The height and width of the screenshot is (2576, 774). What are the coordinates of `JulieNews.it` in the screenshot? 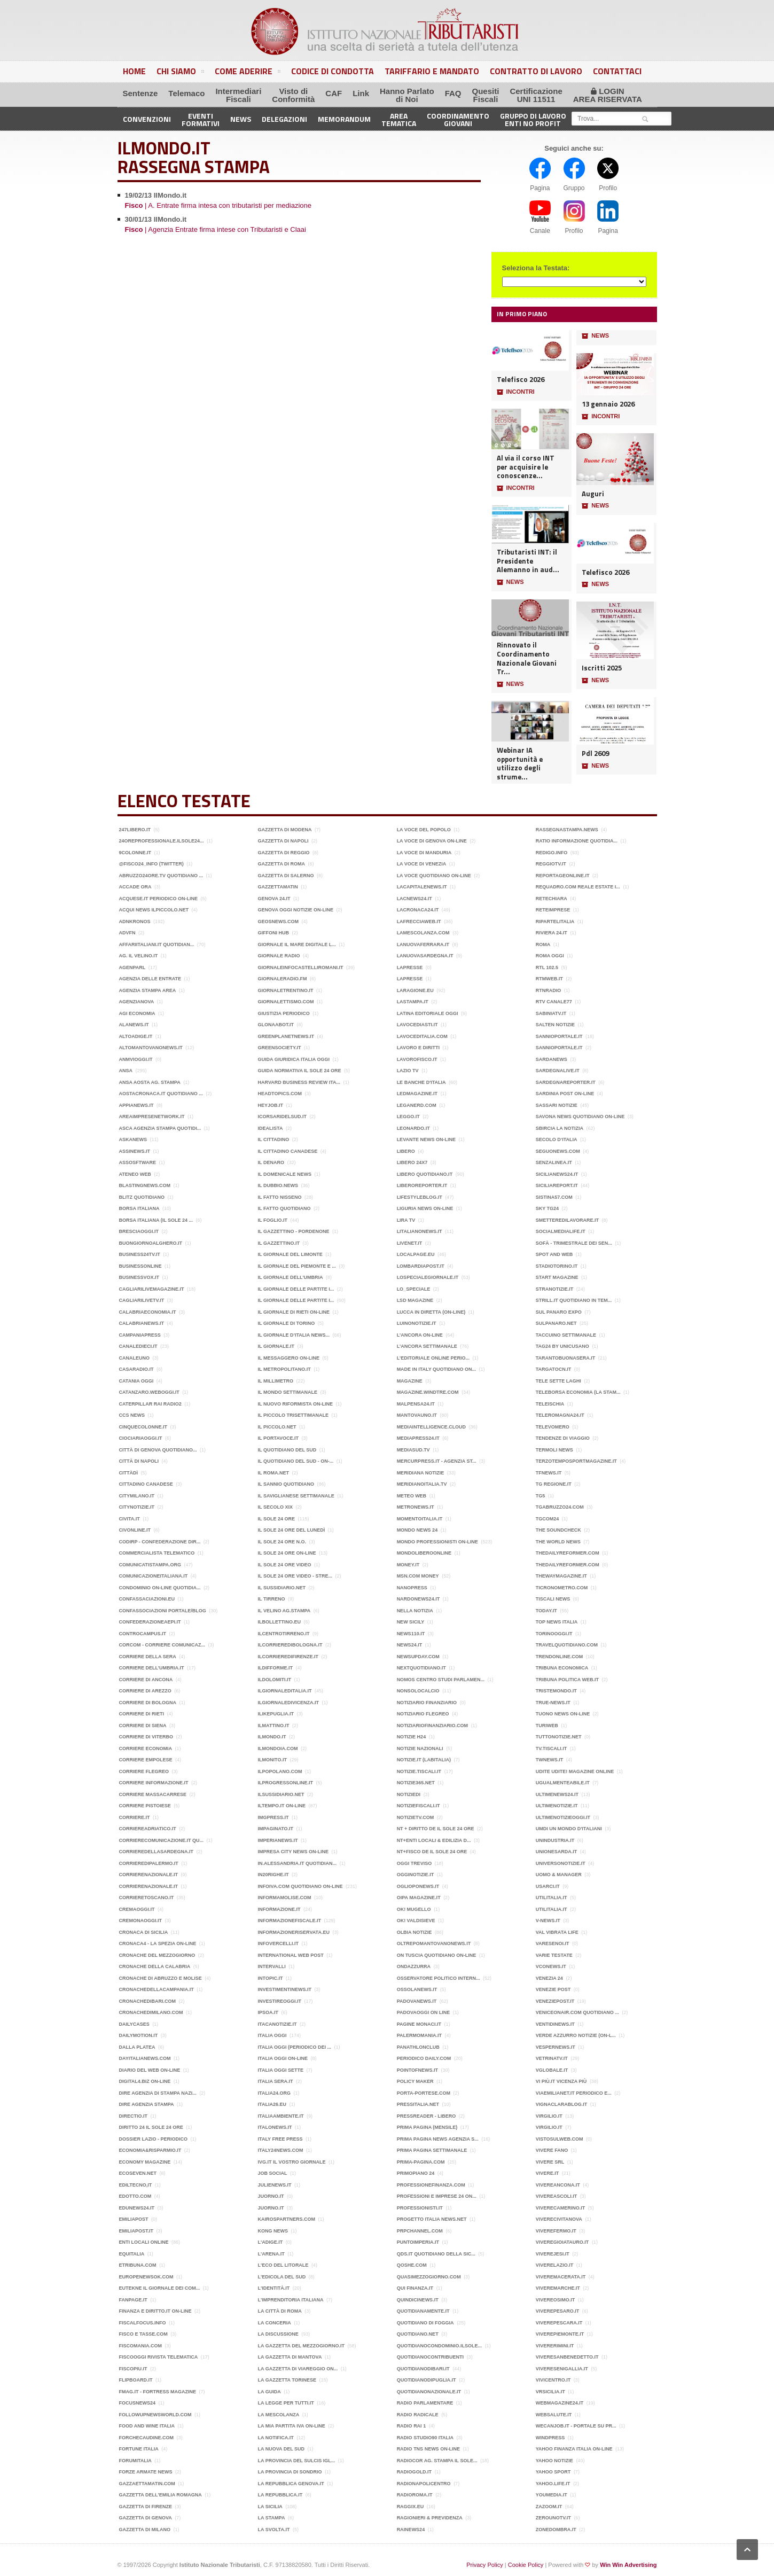 It's located at (275, 2185).